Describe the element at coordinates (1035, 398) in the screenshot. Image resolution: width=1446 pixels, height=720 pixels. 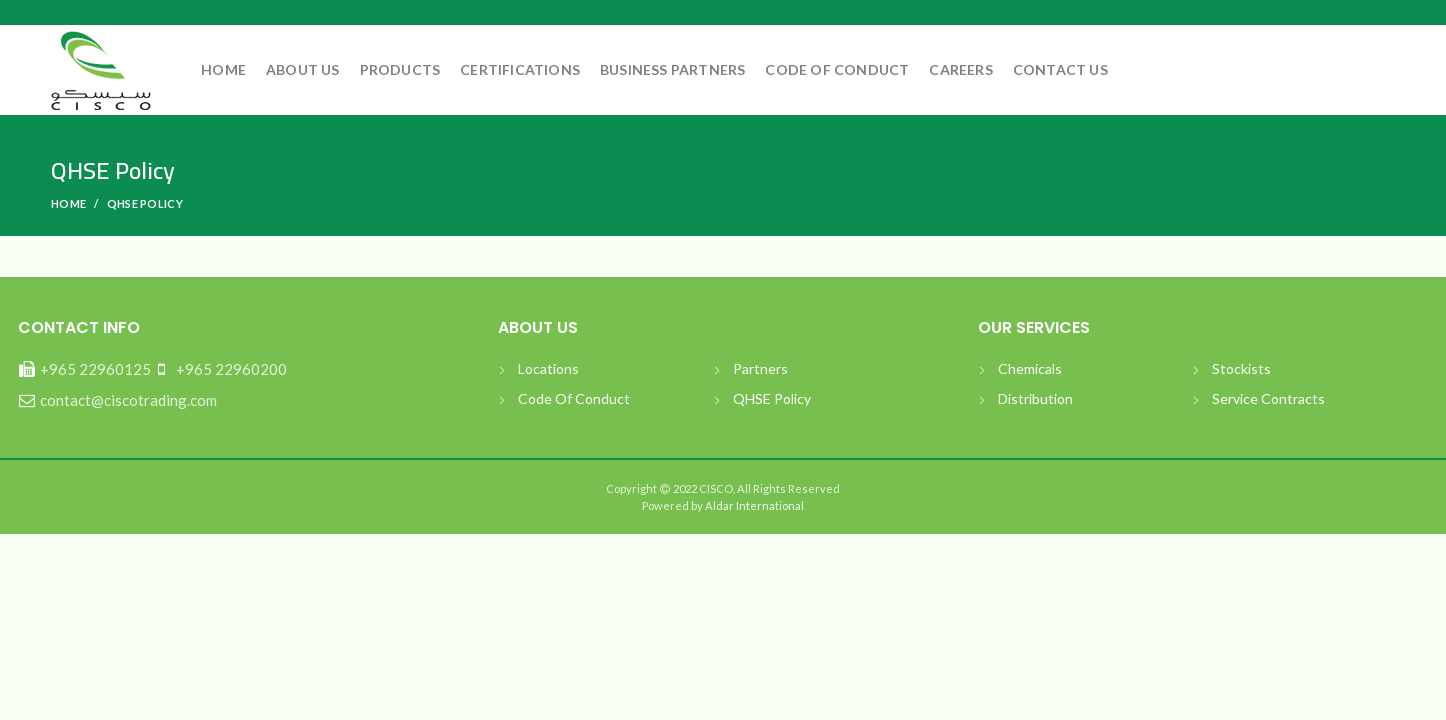
I see `Distribution` at that location.